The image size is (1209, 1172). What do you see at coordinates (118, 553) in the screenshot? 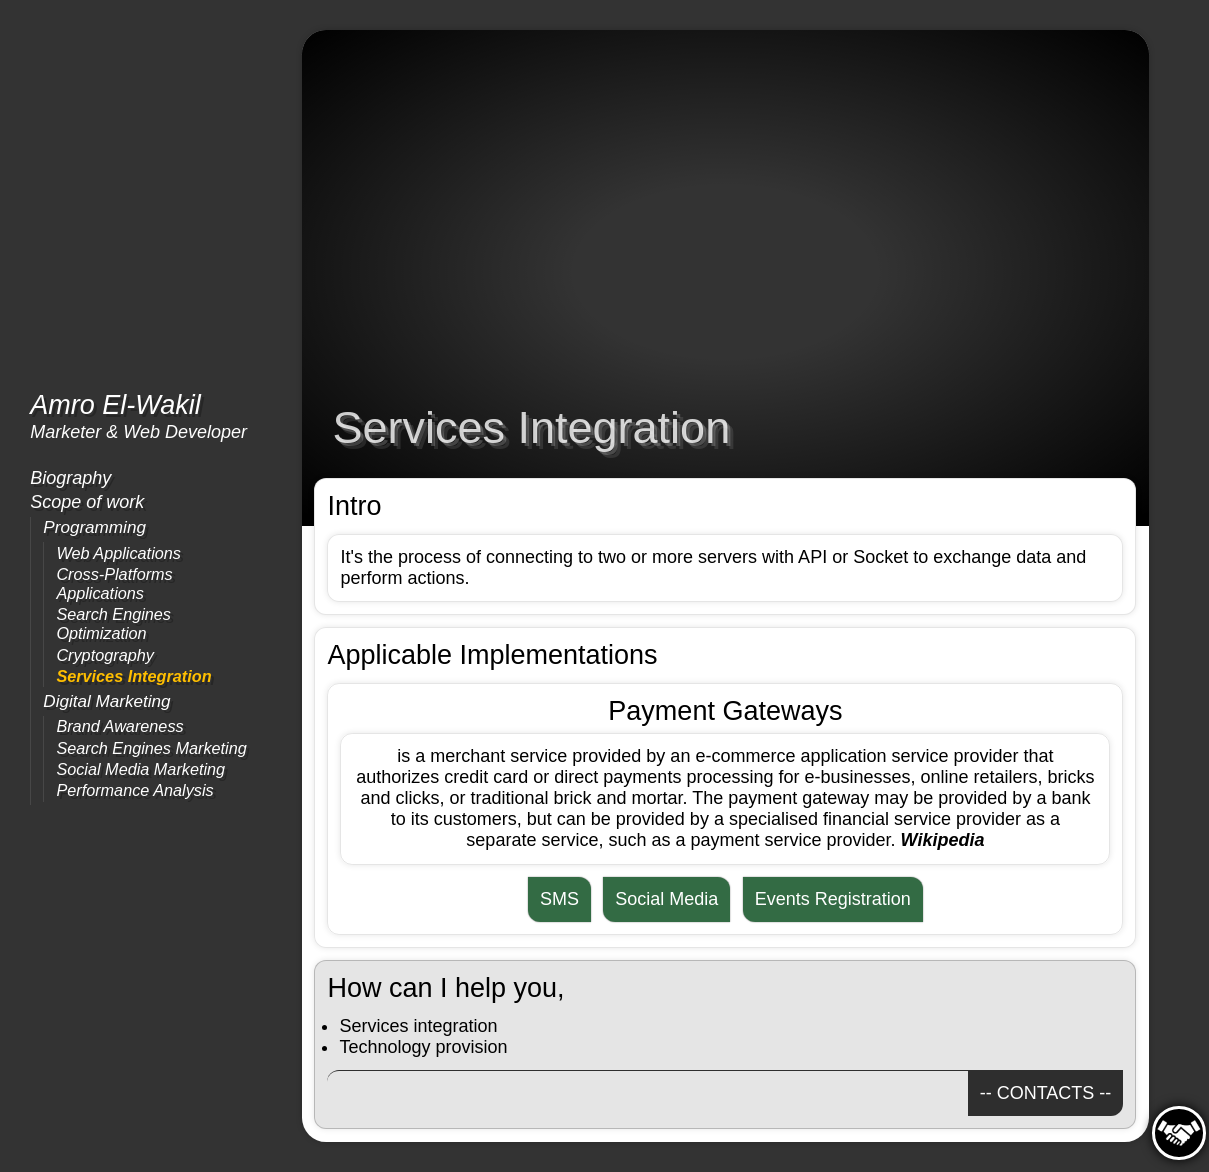
I see `Web Applications` at bounding box center [118, 553].